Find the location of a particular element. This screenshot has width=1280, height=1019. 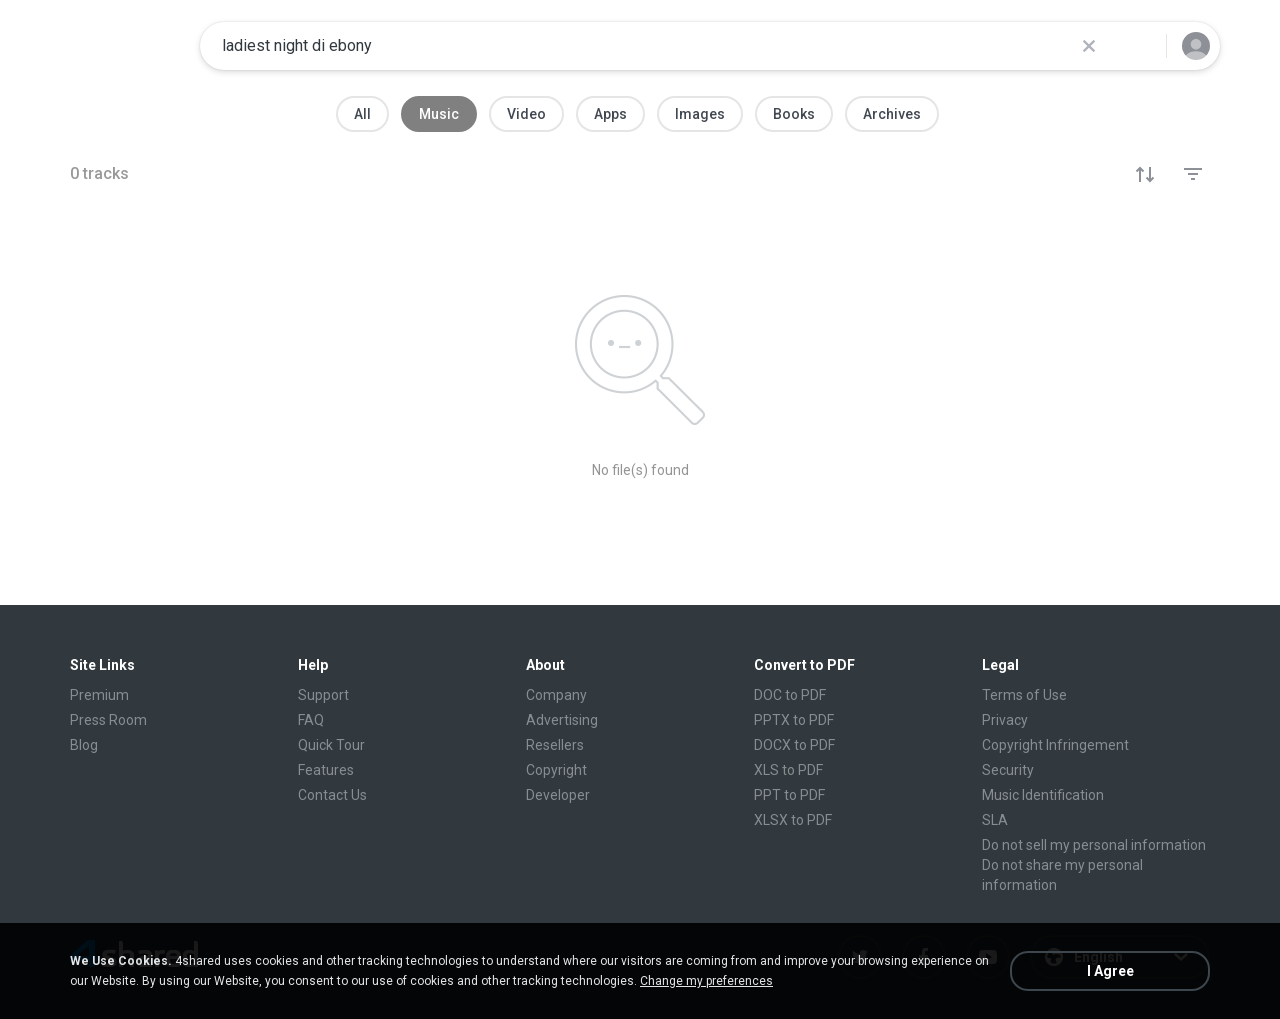

Copyright is located at coordinates (556, 770).